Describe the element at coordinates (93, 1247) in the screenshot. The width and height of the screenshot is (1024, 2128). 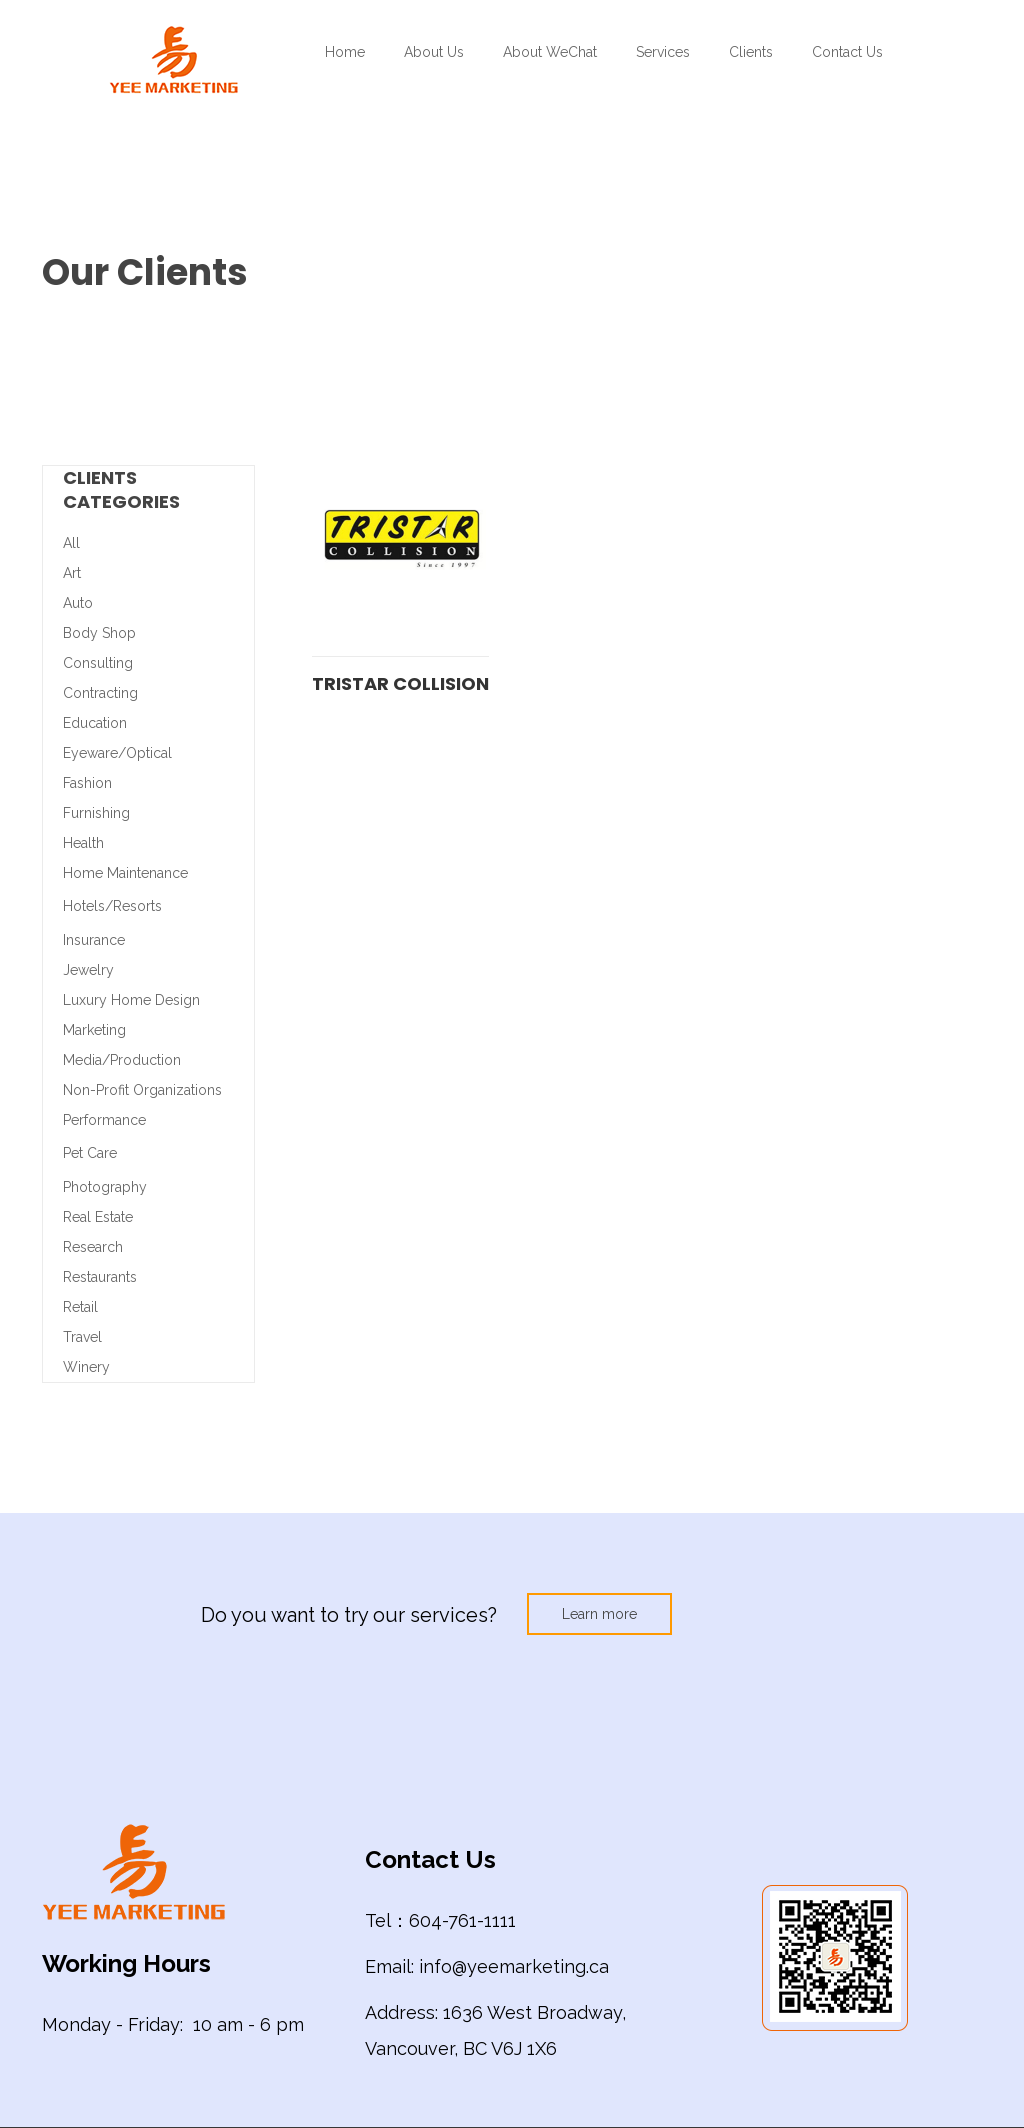
I see `Research` at that location.